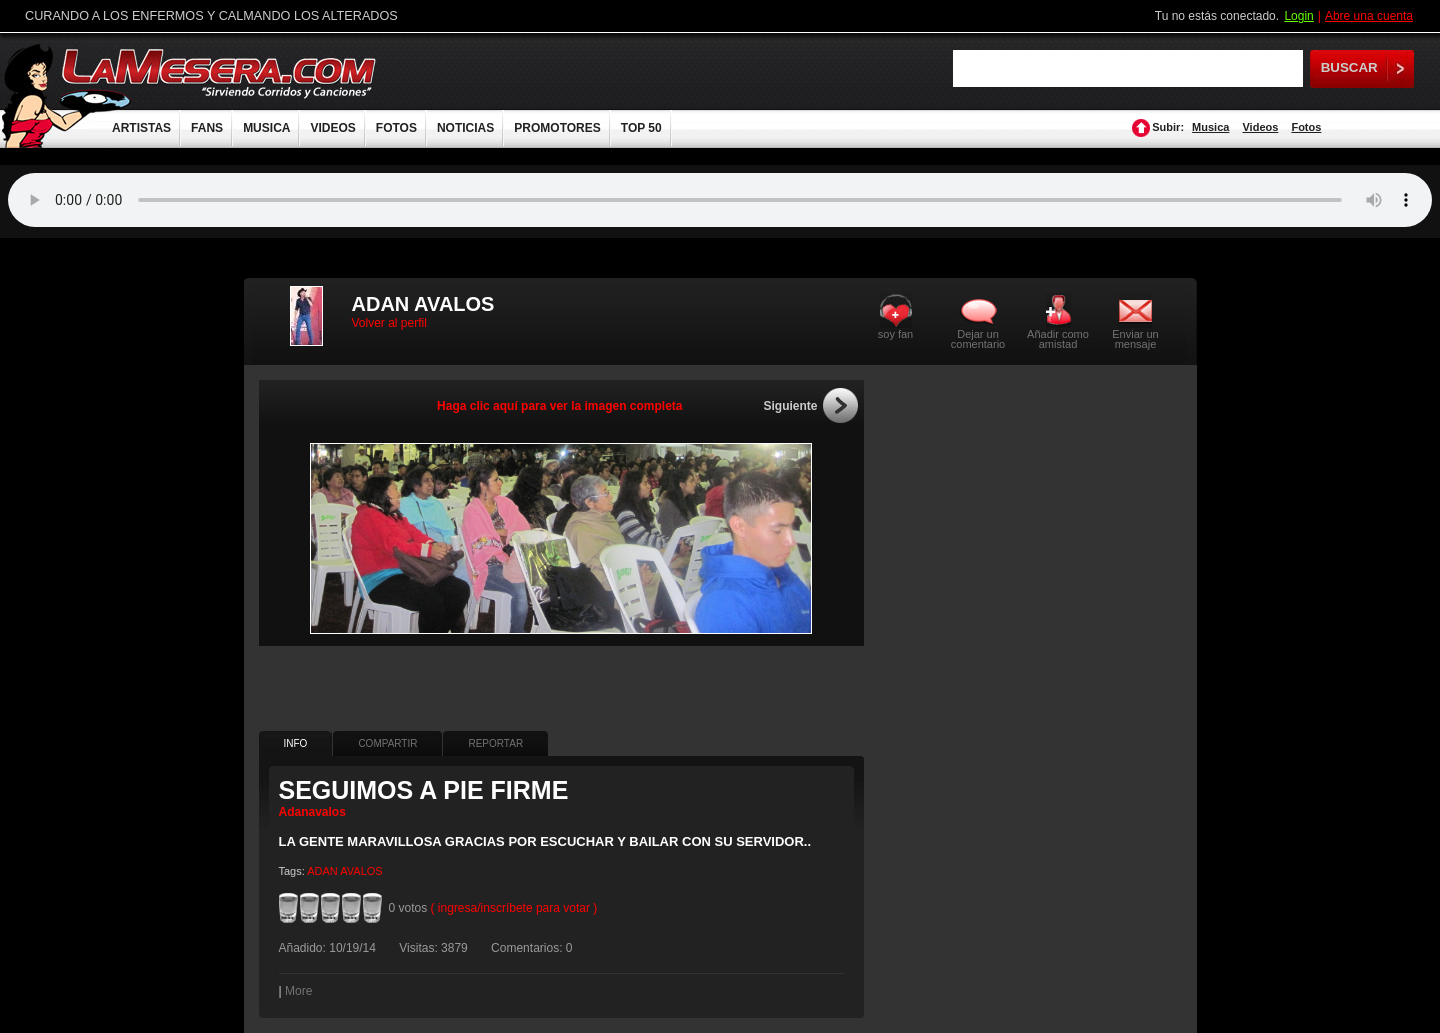 The height and width of the screenshot is (1033, 1440). I want to click on FOTOS, so click(396, 128).